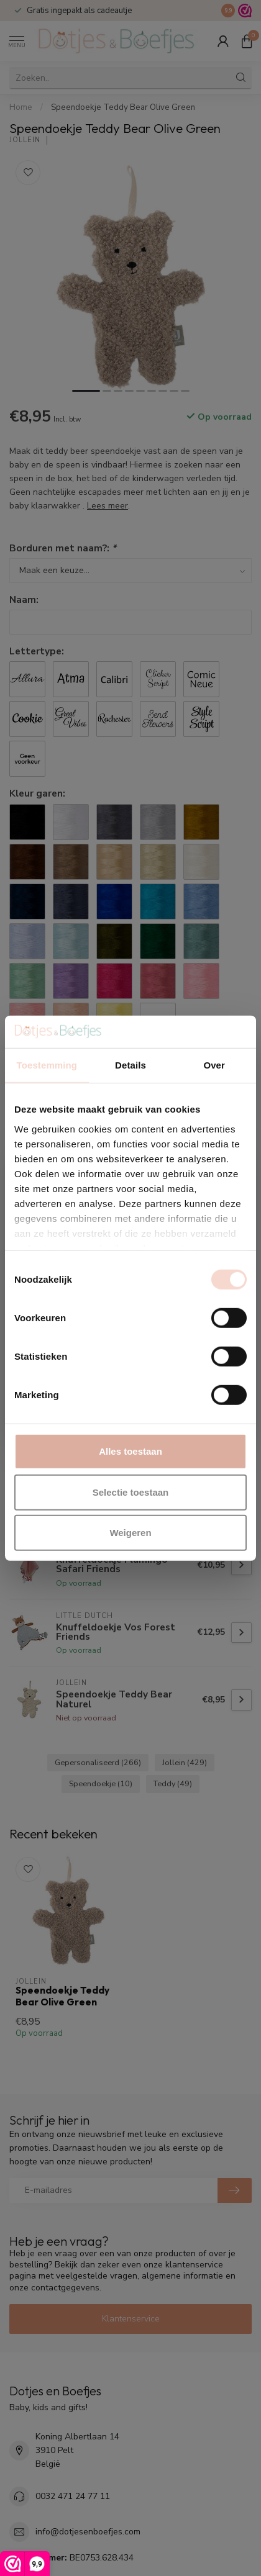 This screenshot has width=261, height=2576. I want to click on Weigeren, so click(130, 1532).